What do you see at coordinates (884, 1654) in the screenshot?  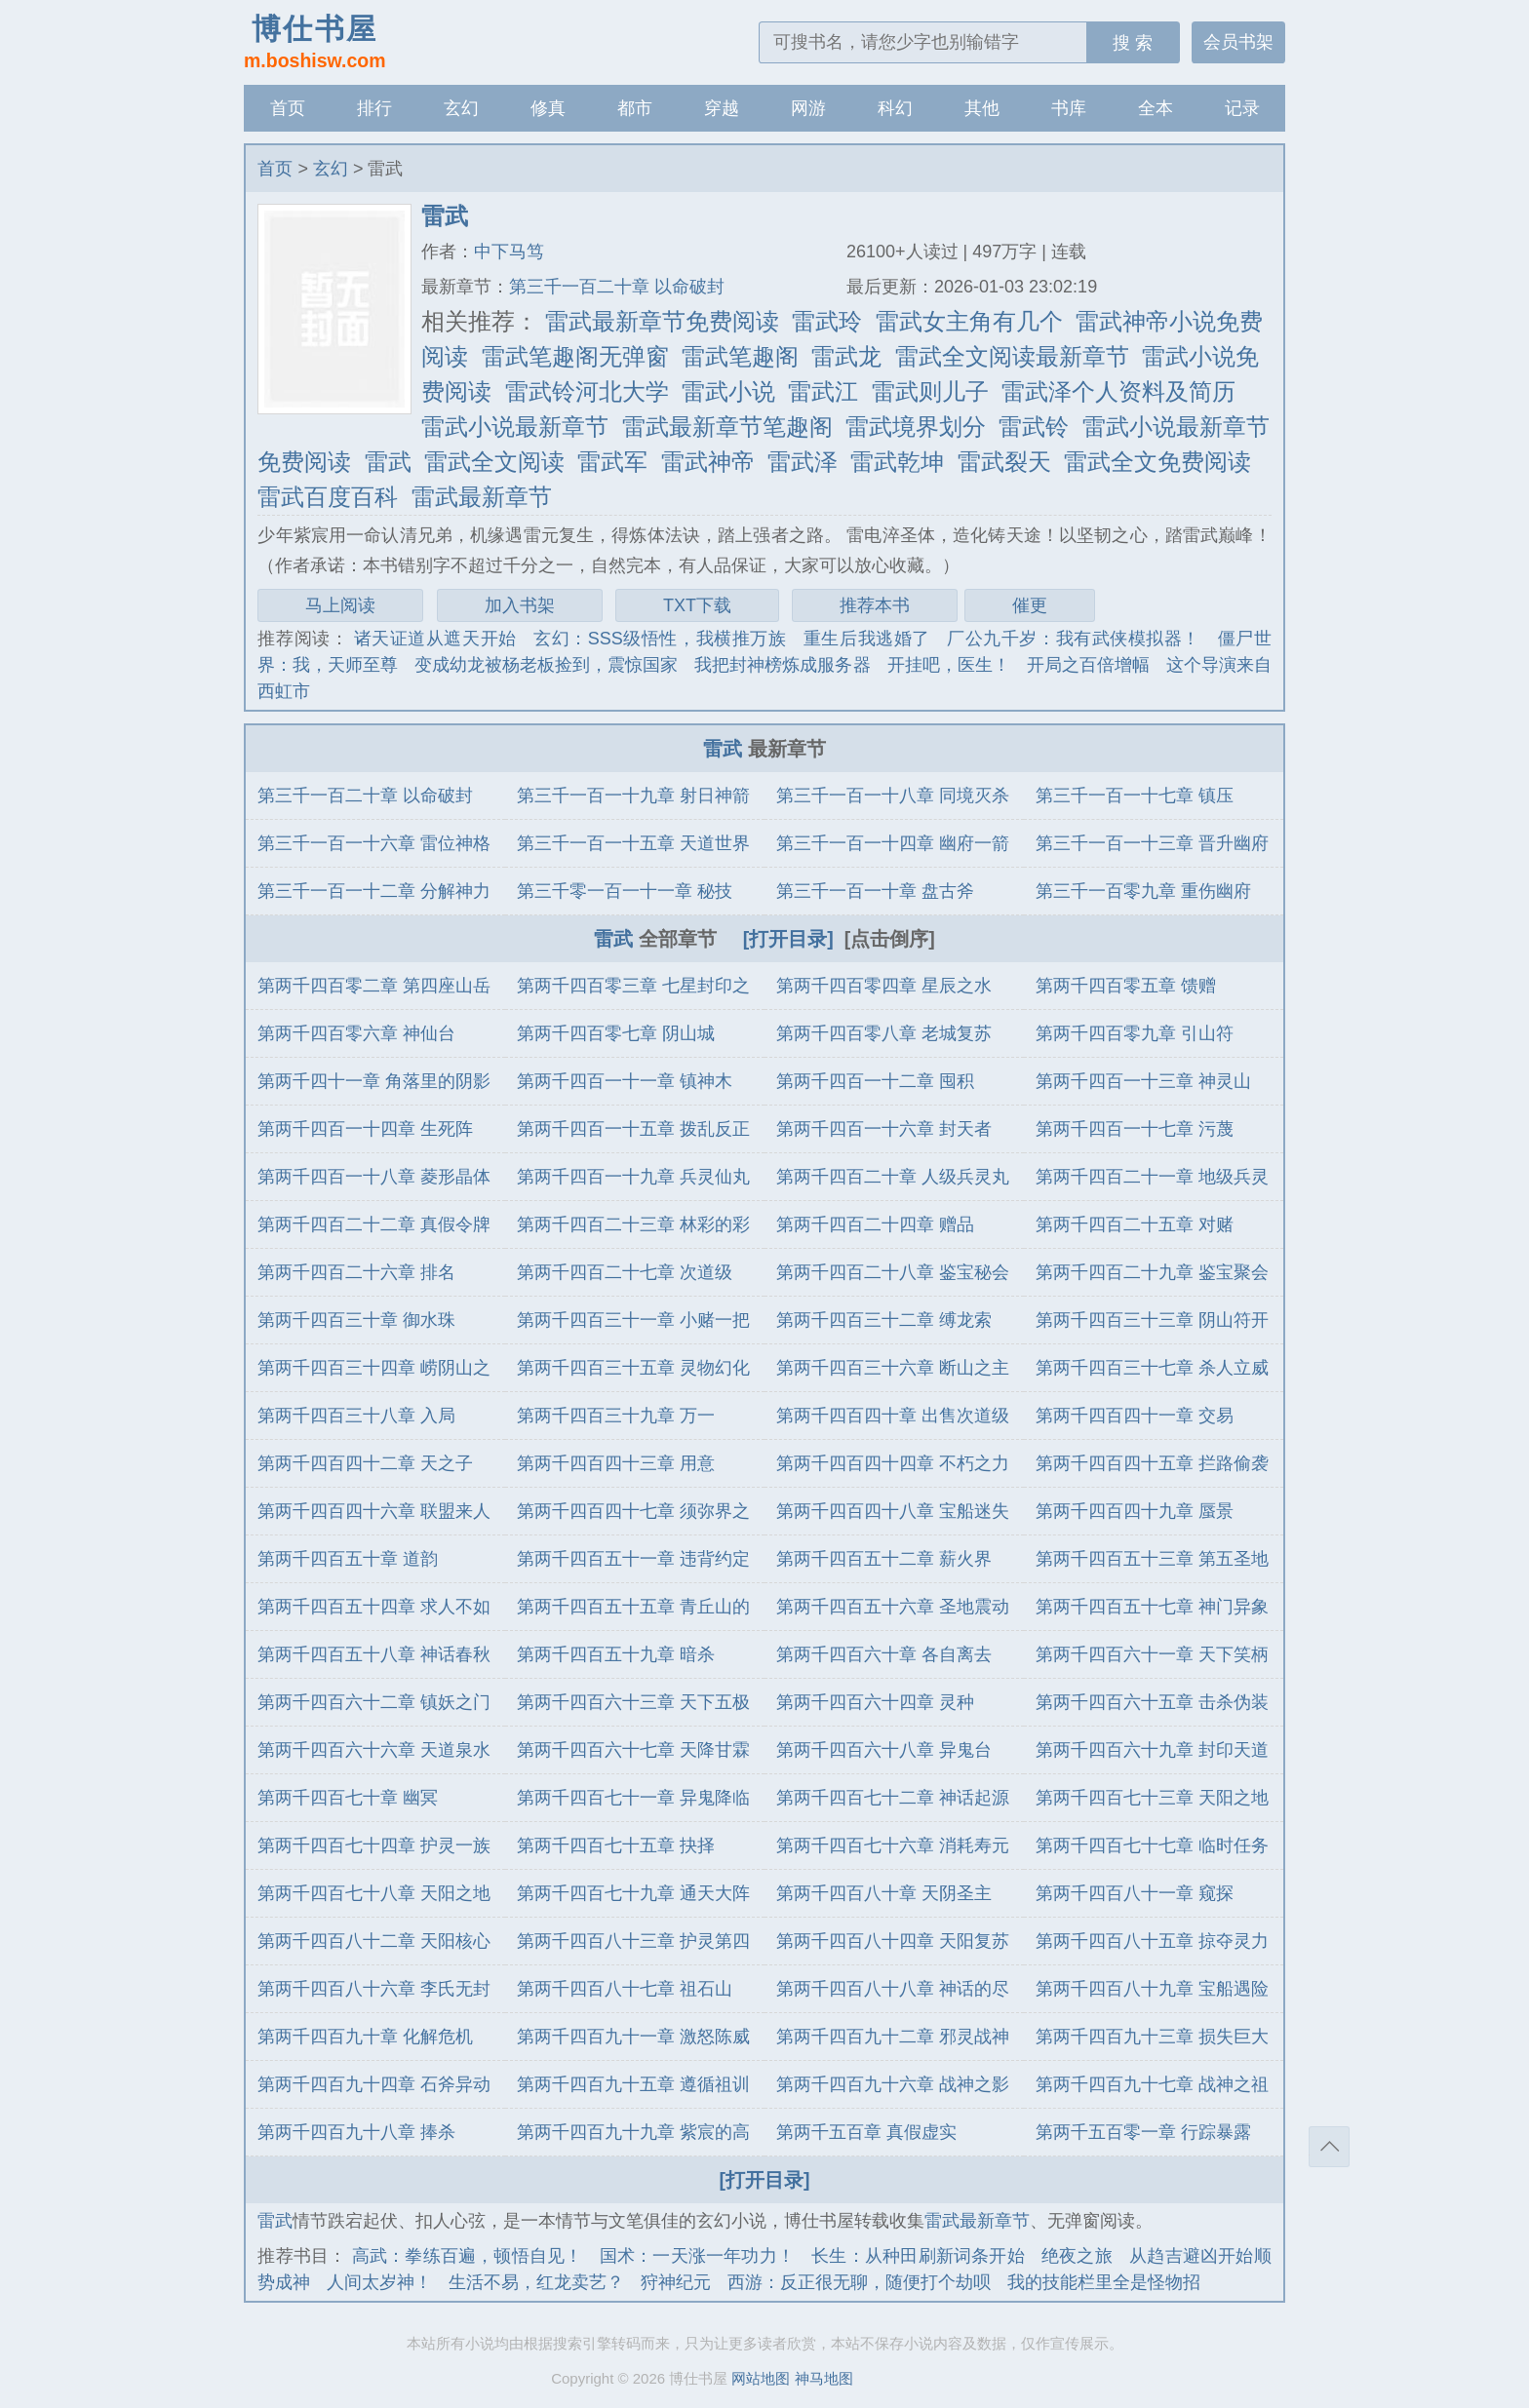 I see `第两千四百六十章 各自离去` at bounding box center [884, 1654].